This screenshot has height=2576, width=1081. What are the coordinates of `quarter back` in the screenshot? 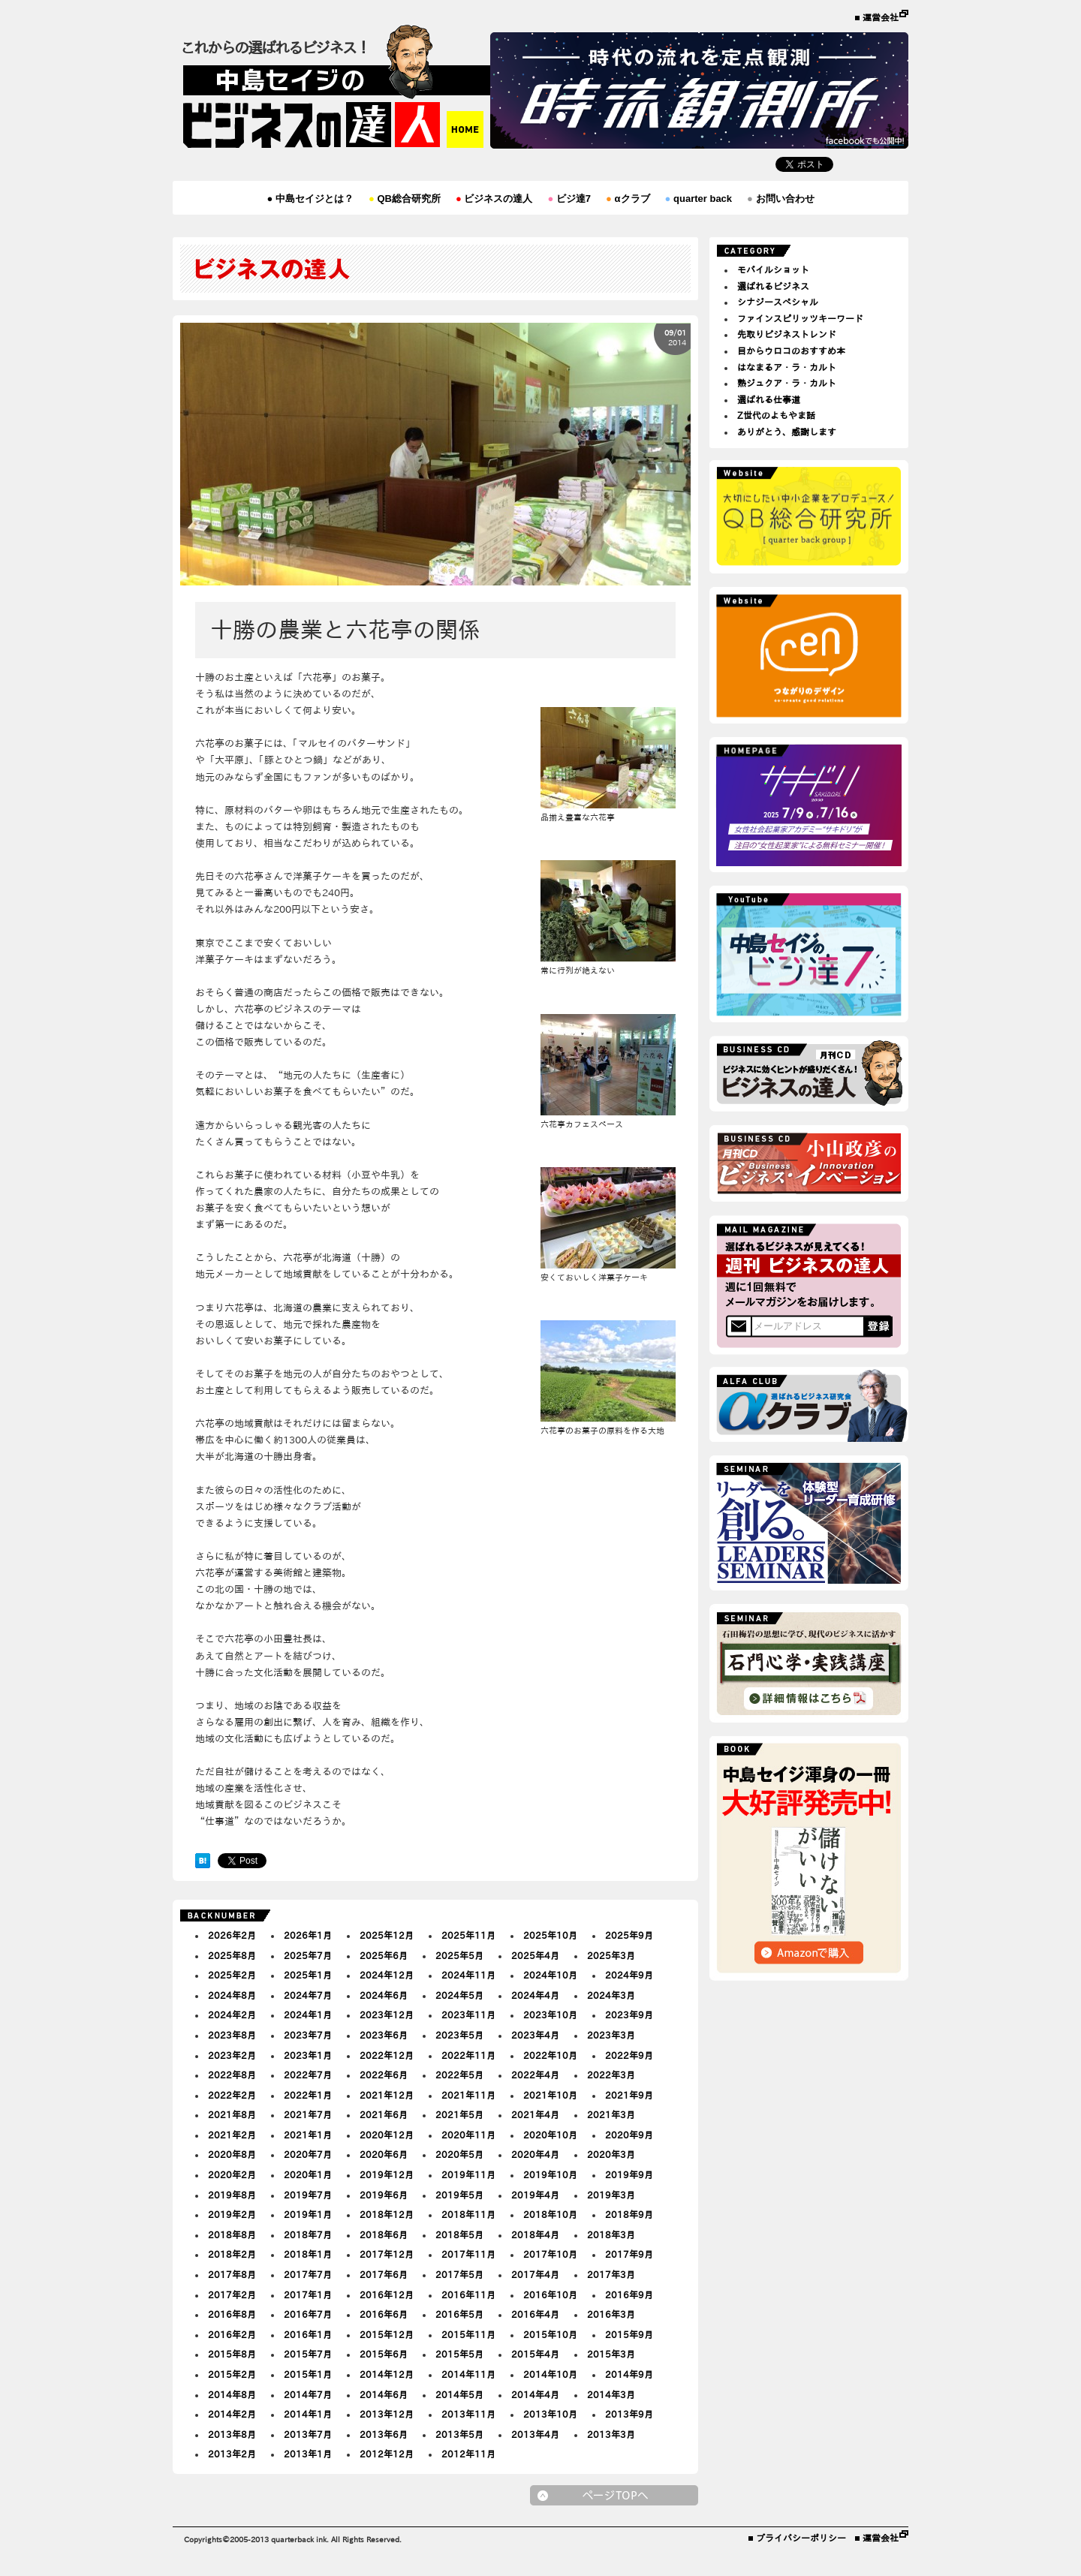 It's located at (699, 198).